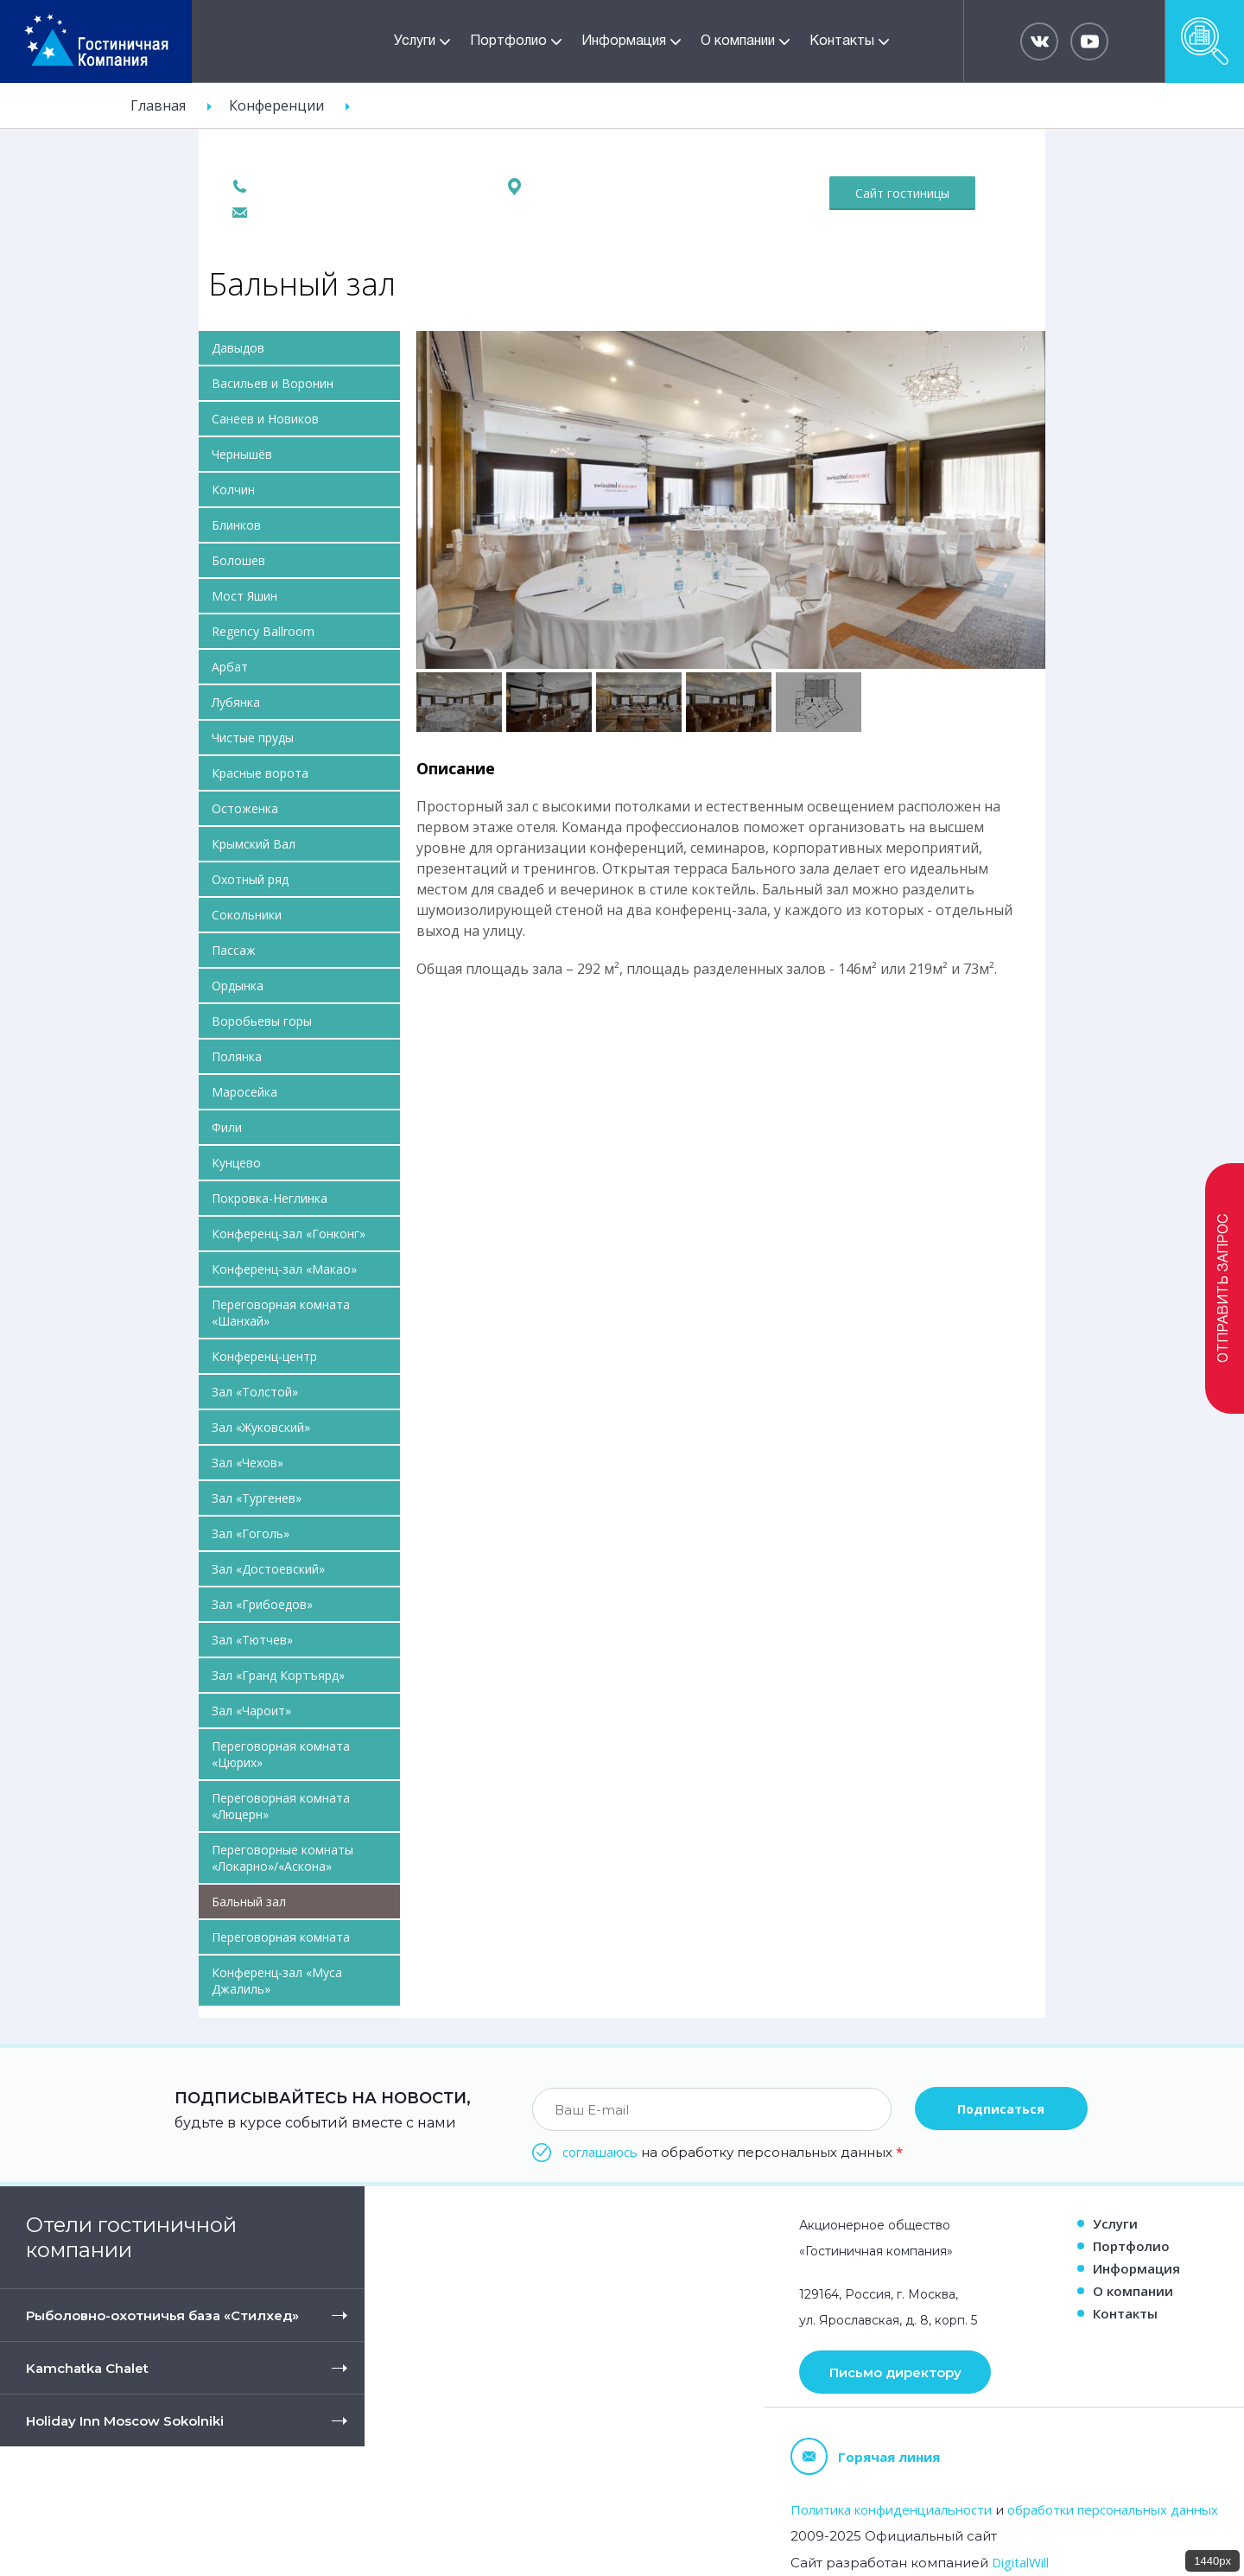  Describe the element at coordinates (278, 1675) in the screenshot. I see `Зал «Гранд Кортъярд»` at that location.